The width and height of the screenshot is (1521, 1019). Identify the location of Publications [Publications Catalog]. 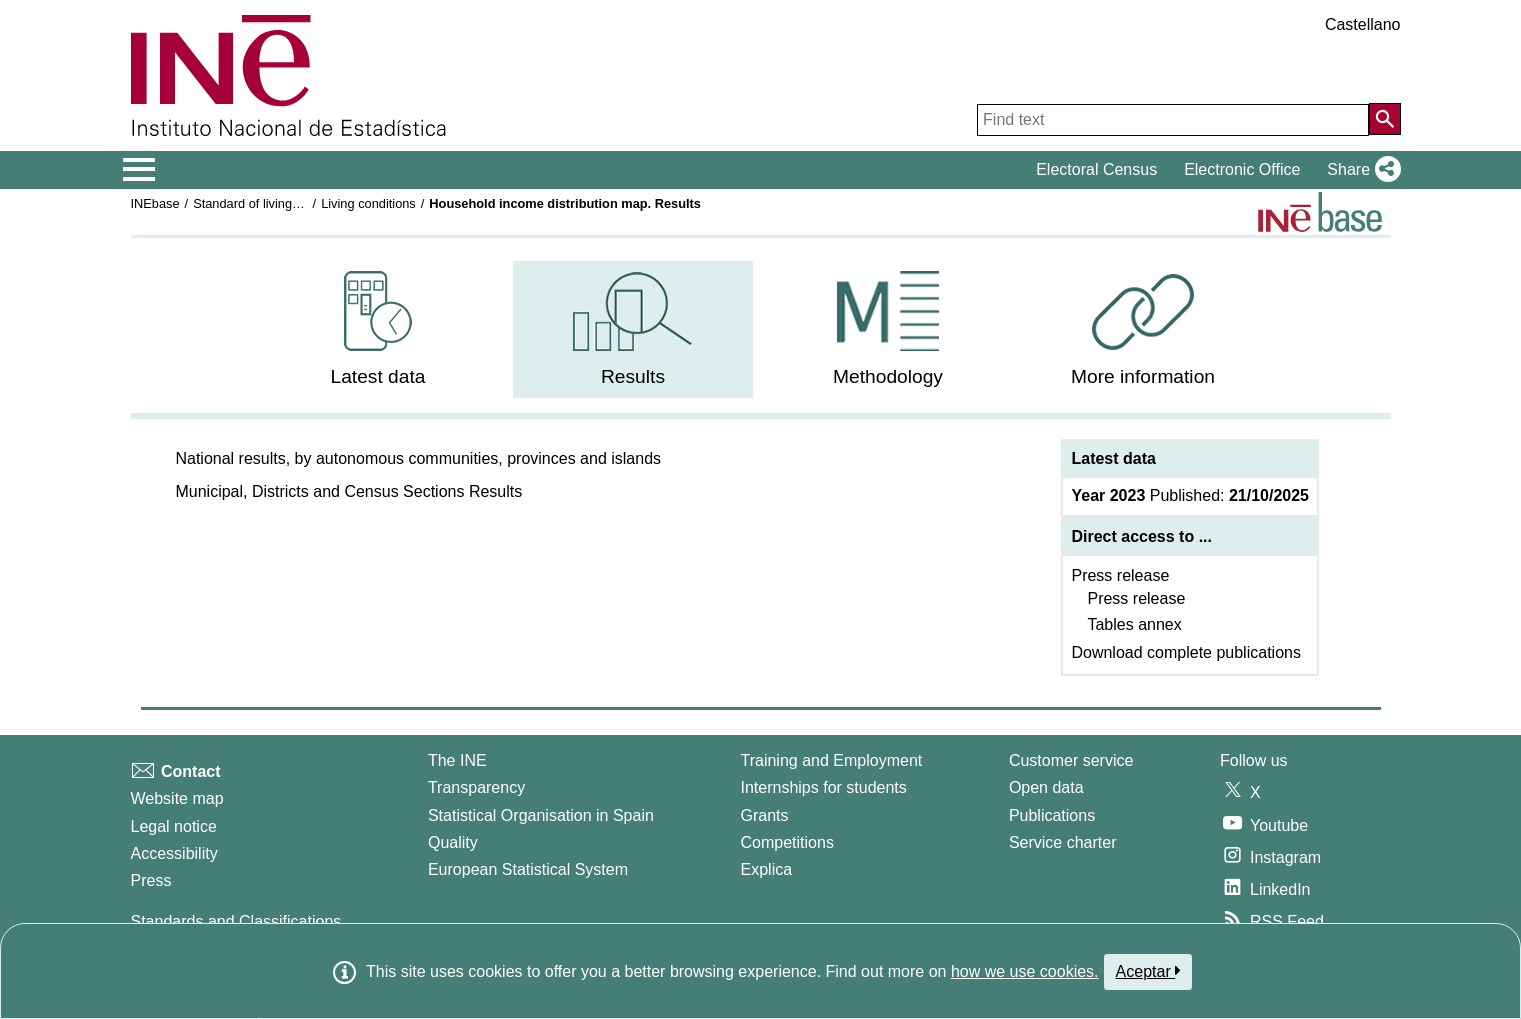
(1052, 815).